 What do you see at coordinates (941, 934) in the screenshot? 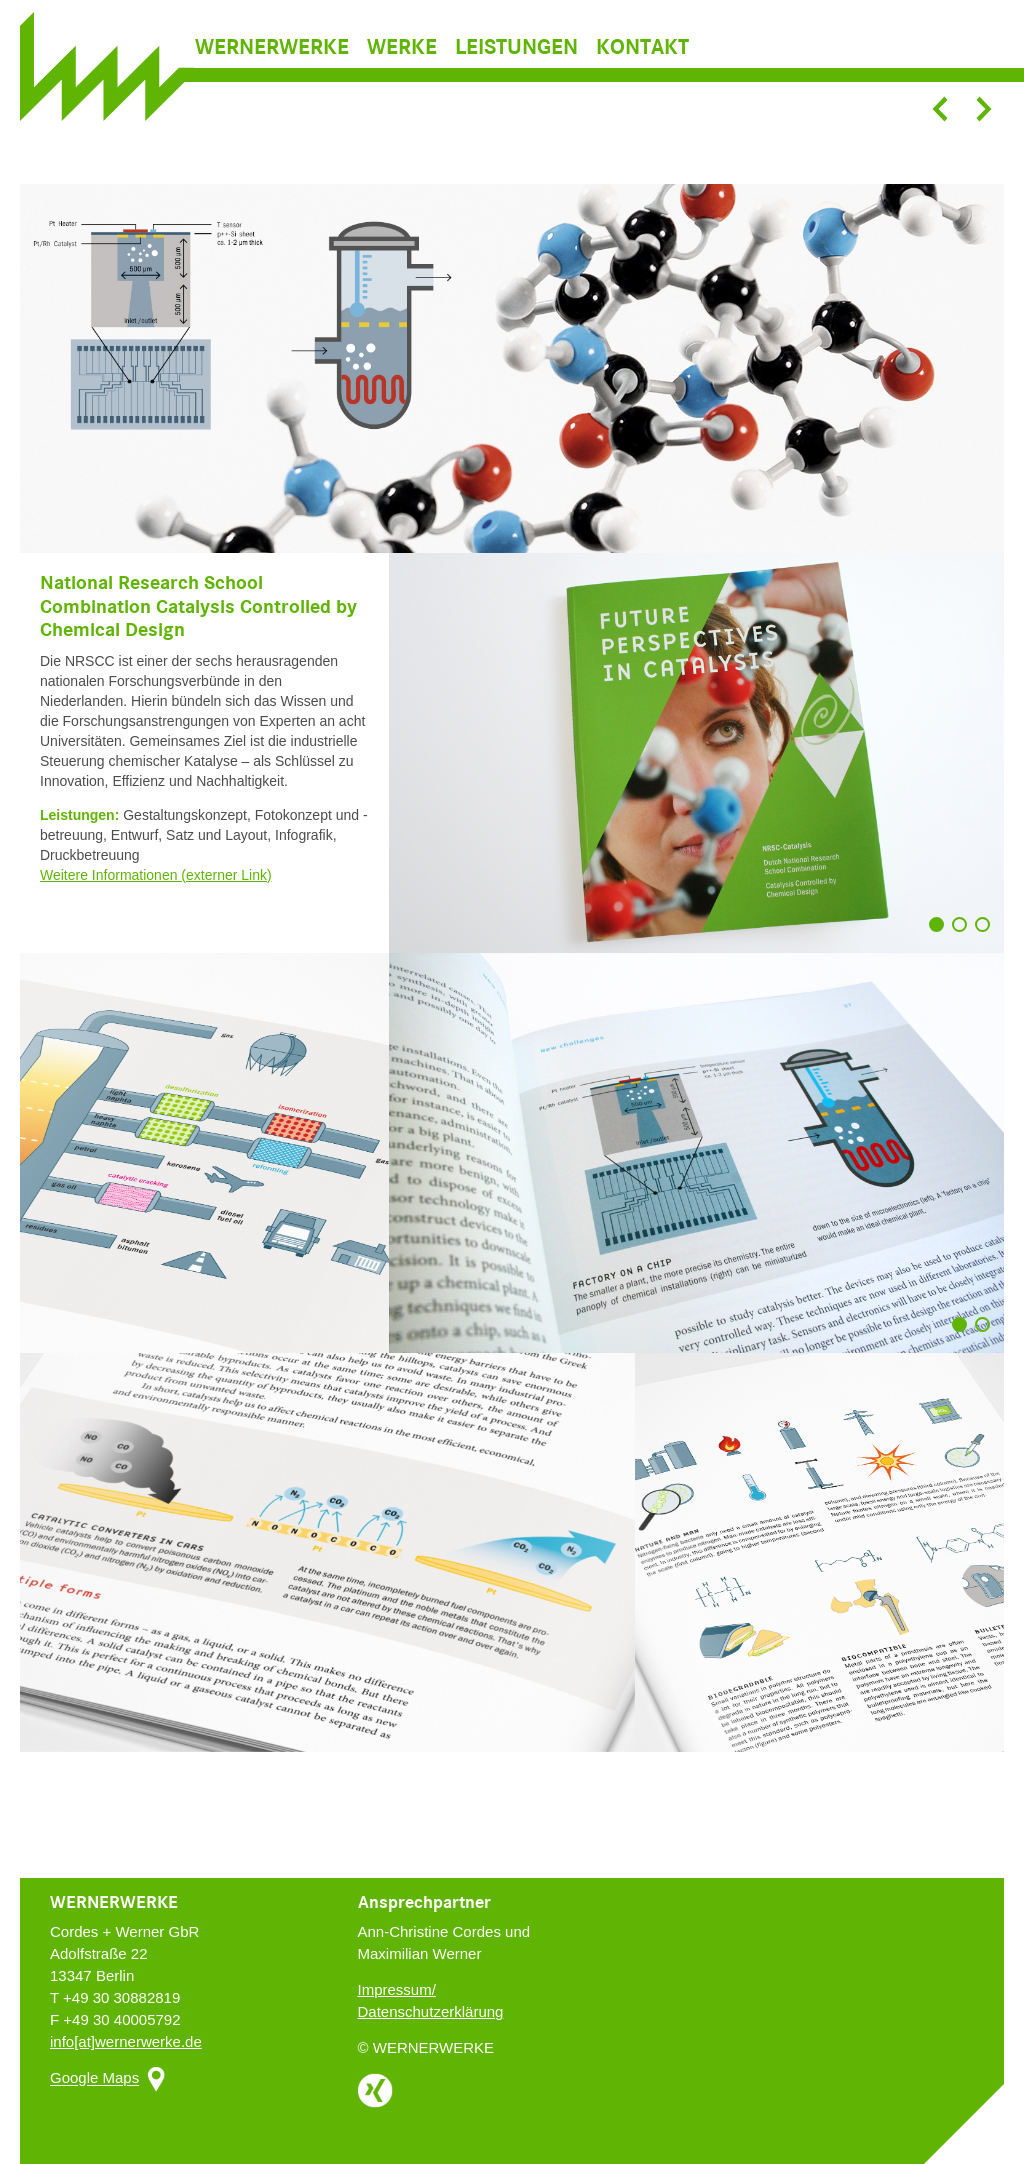
I see `1 [button]` at bounding box center [941, 934].